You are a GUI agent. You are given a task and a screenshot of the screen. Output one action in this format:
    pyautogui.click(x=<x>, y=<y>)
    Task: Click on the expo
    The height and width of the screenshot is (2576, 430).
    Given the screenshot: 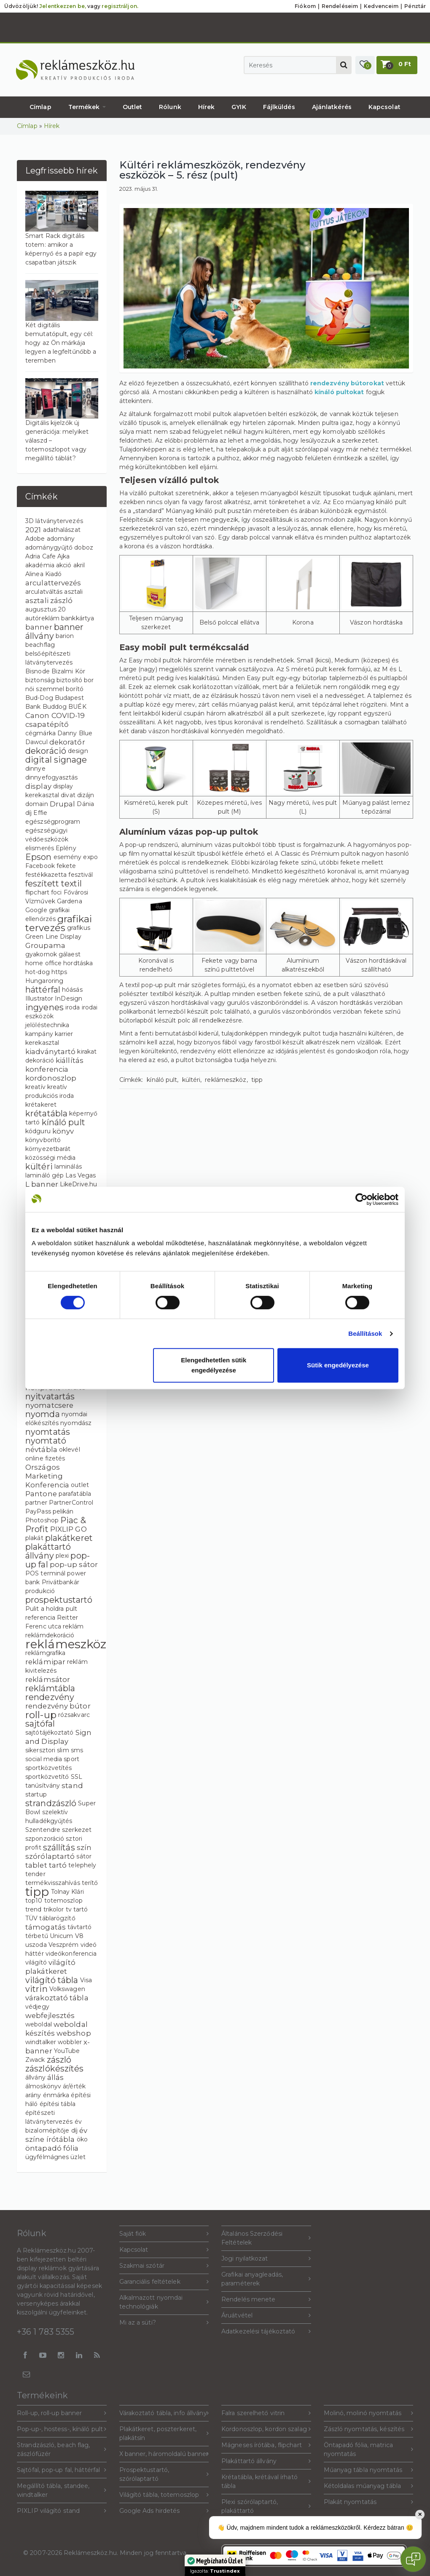 What is the action you would take?
    pyautogui.click(x=90, y=857)
    